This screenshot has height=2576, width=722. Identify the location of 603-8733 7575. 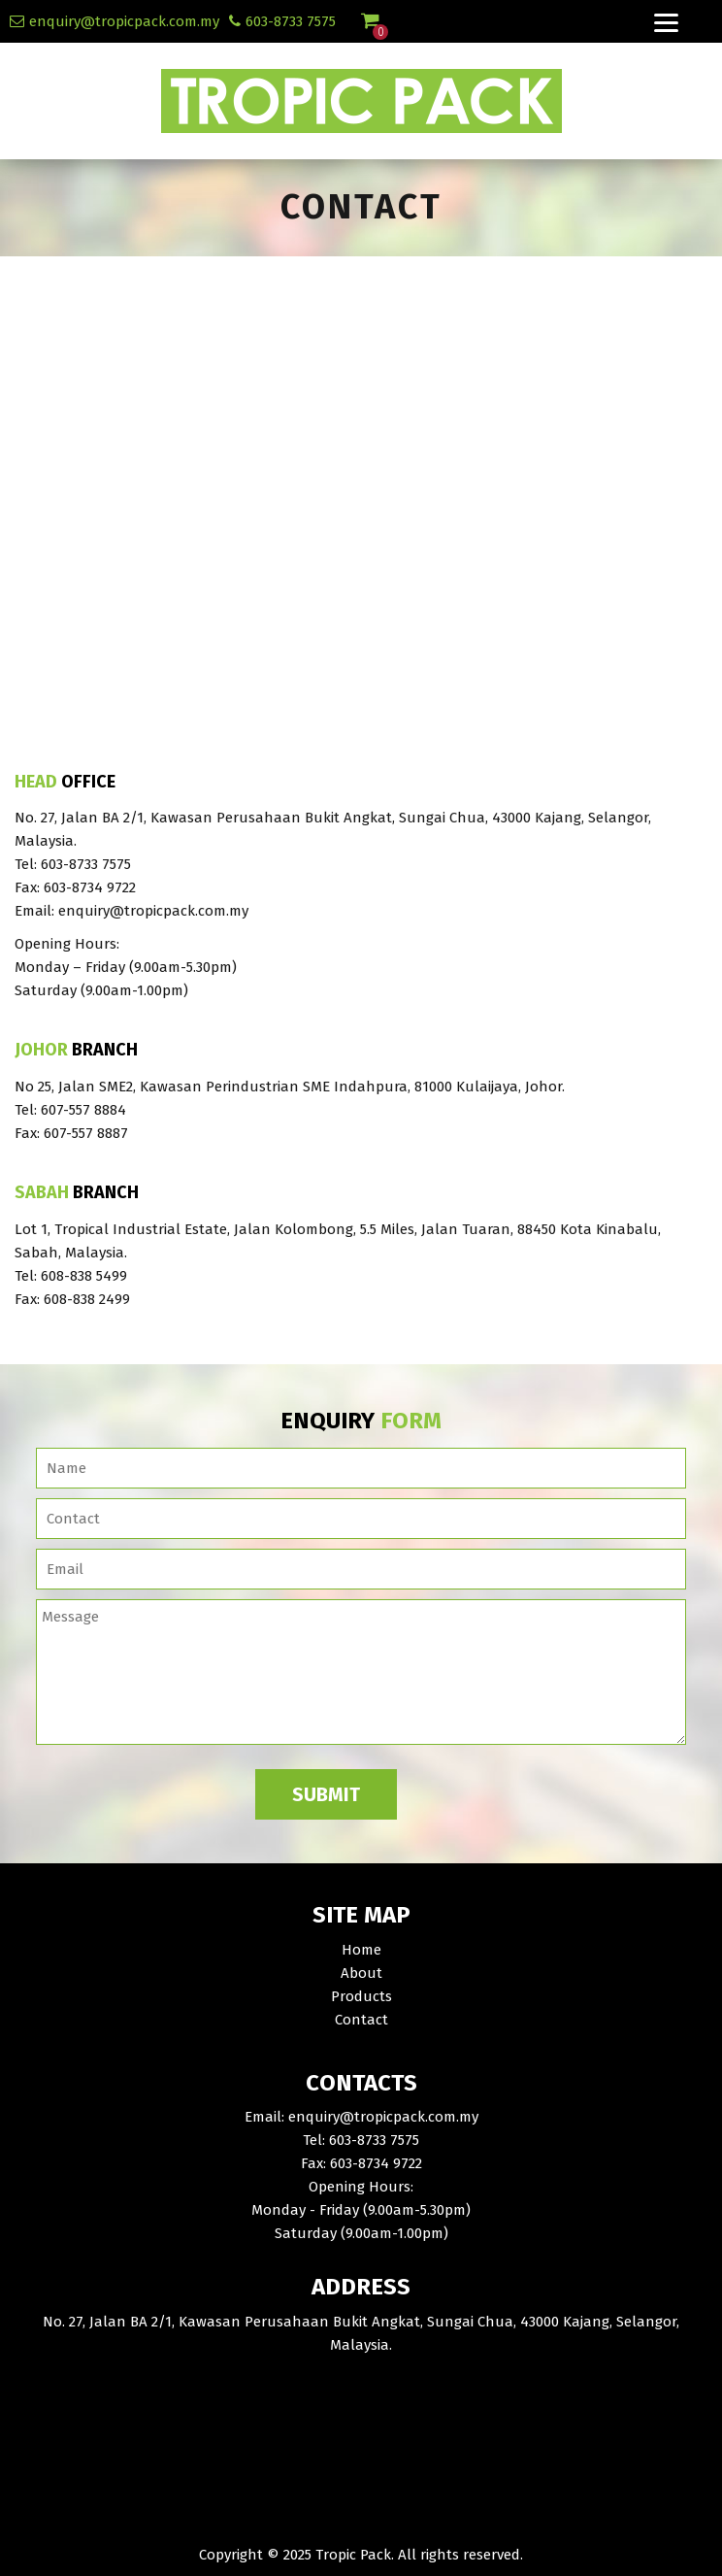
(291, 21).